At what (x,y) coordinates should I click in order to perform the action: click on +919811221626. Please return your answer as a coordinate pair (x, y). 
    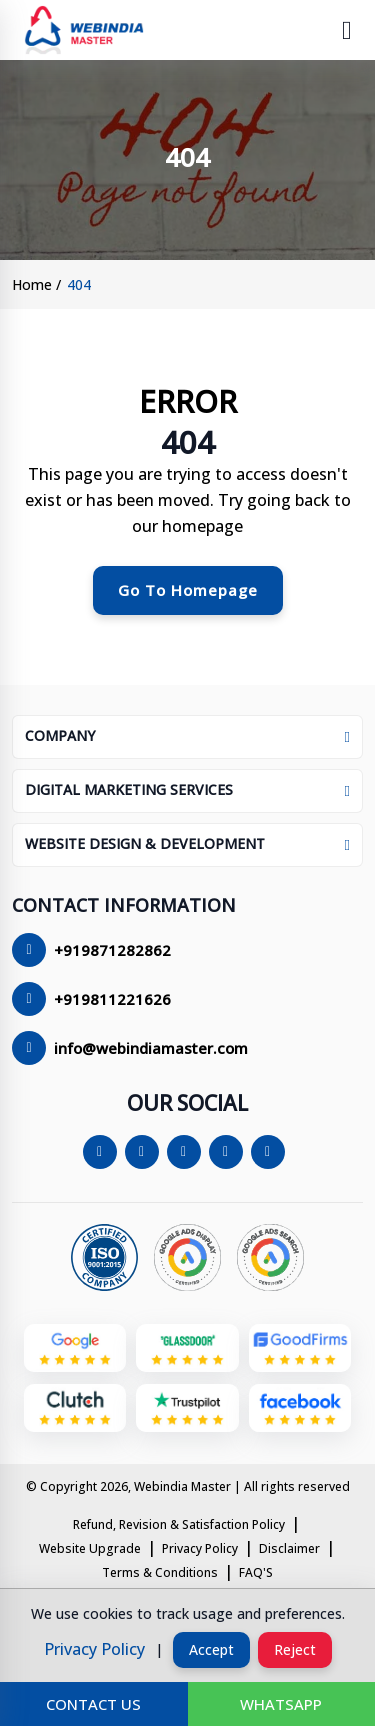
    Looking at the image, I should click on (112, 999).